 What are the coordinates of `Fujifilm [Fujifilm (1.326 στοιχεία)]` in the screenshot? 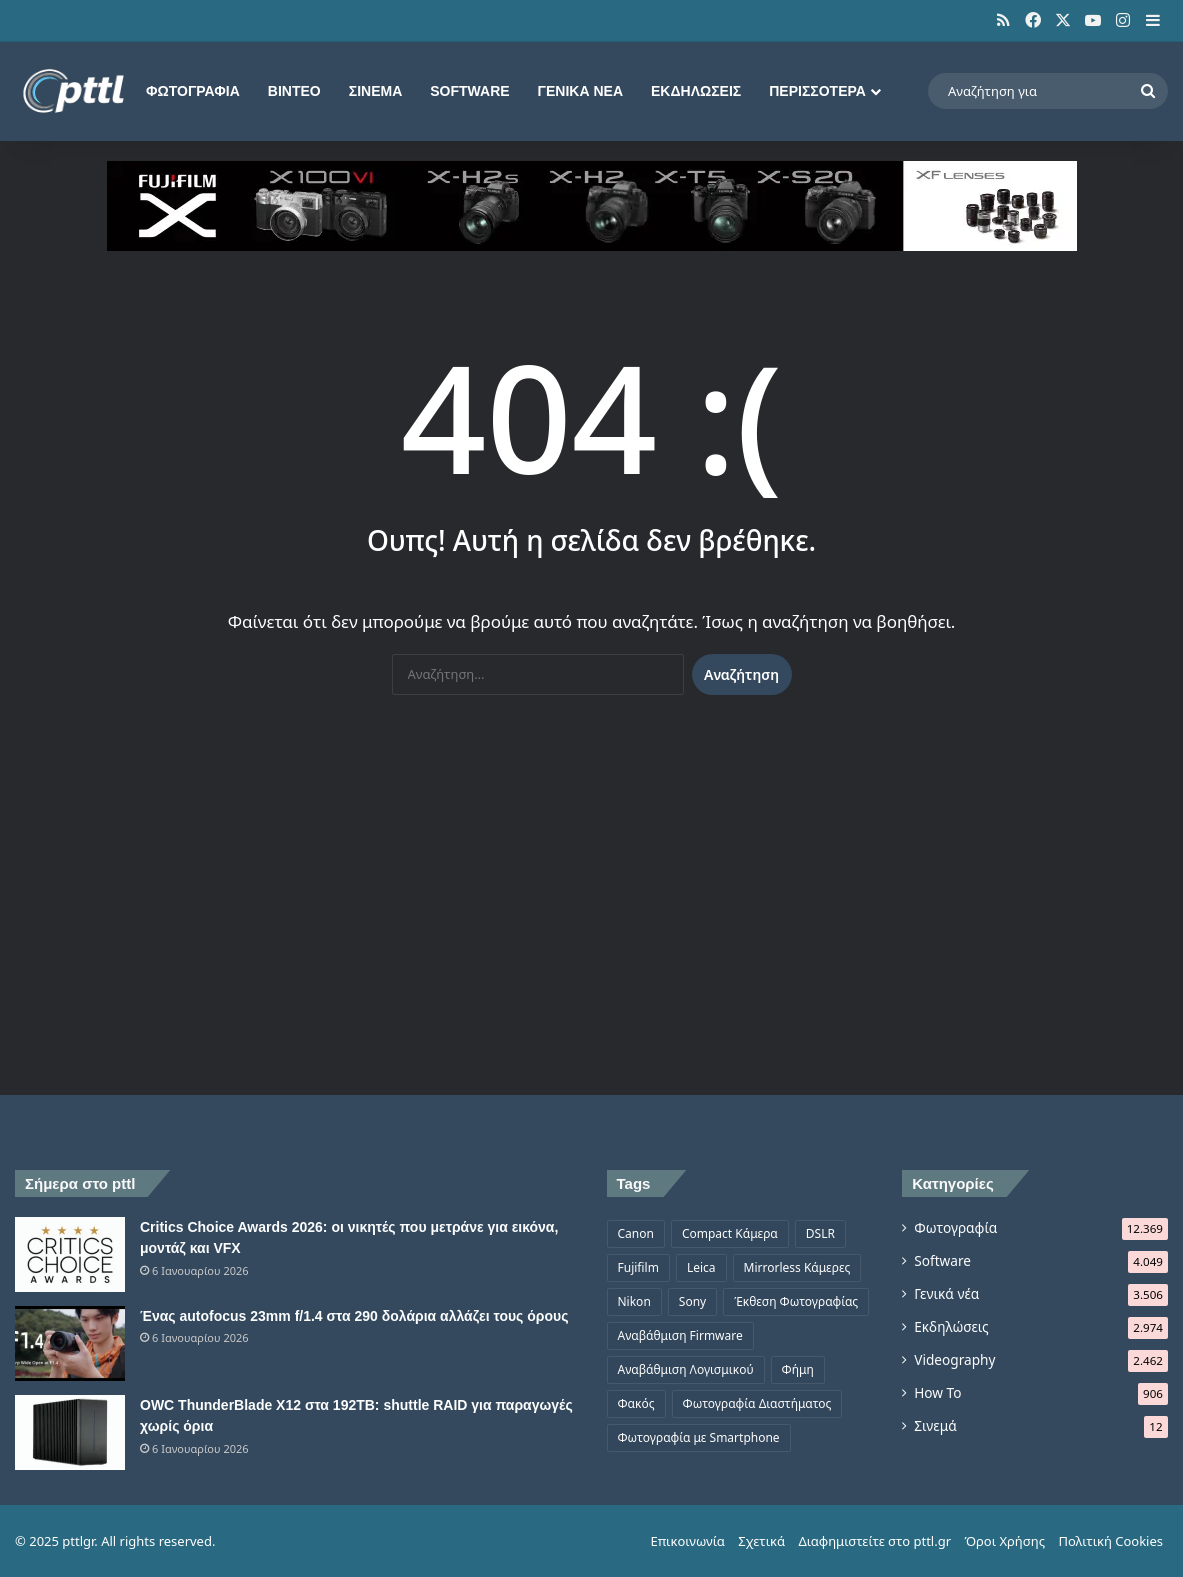 It's located at (638, 1267).